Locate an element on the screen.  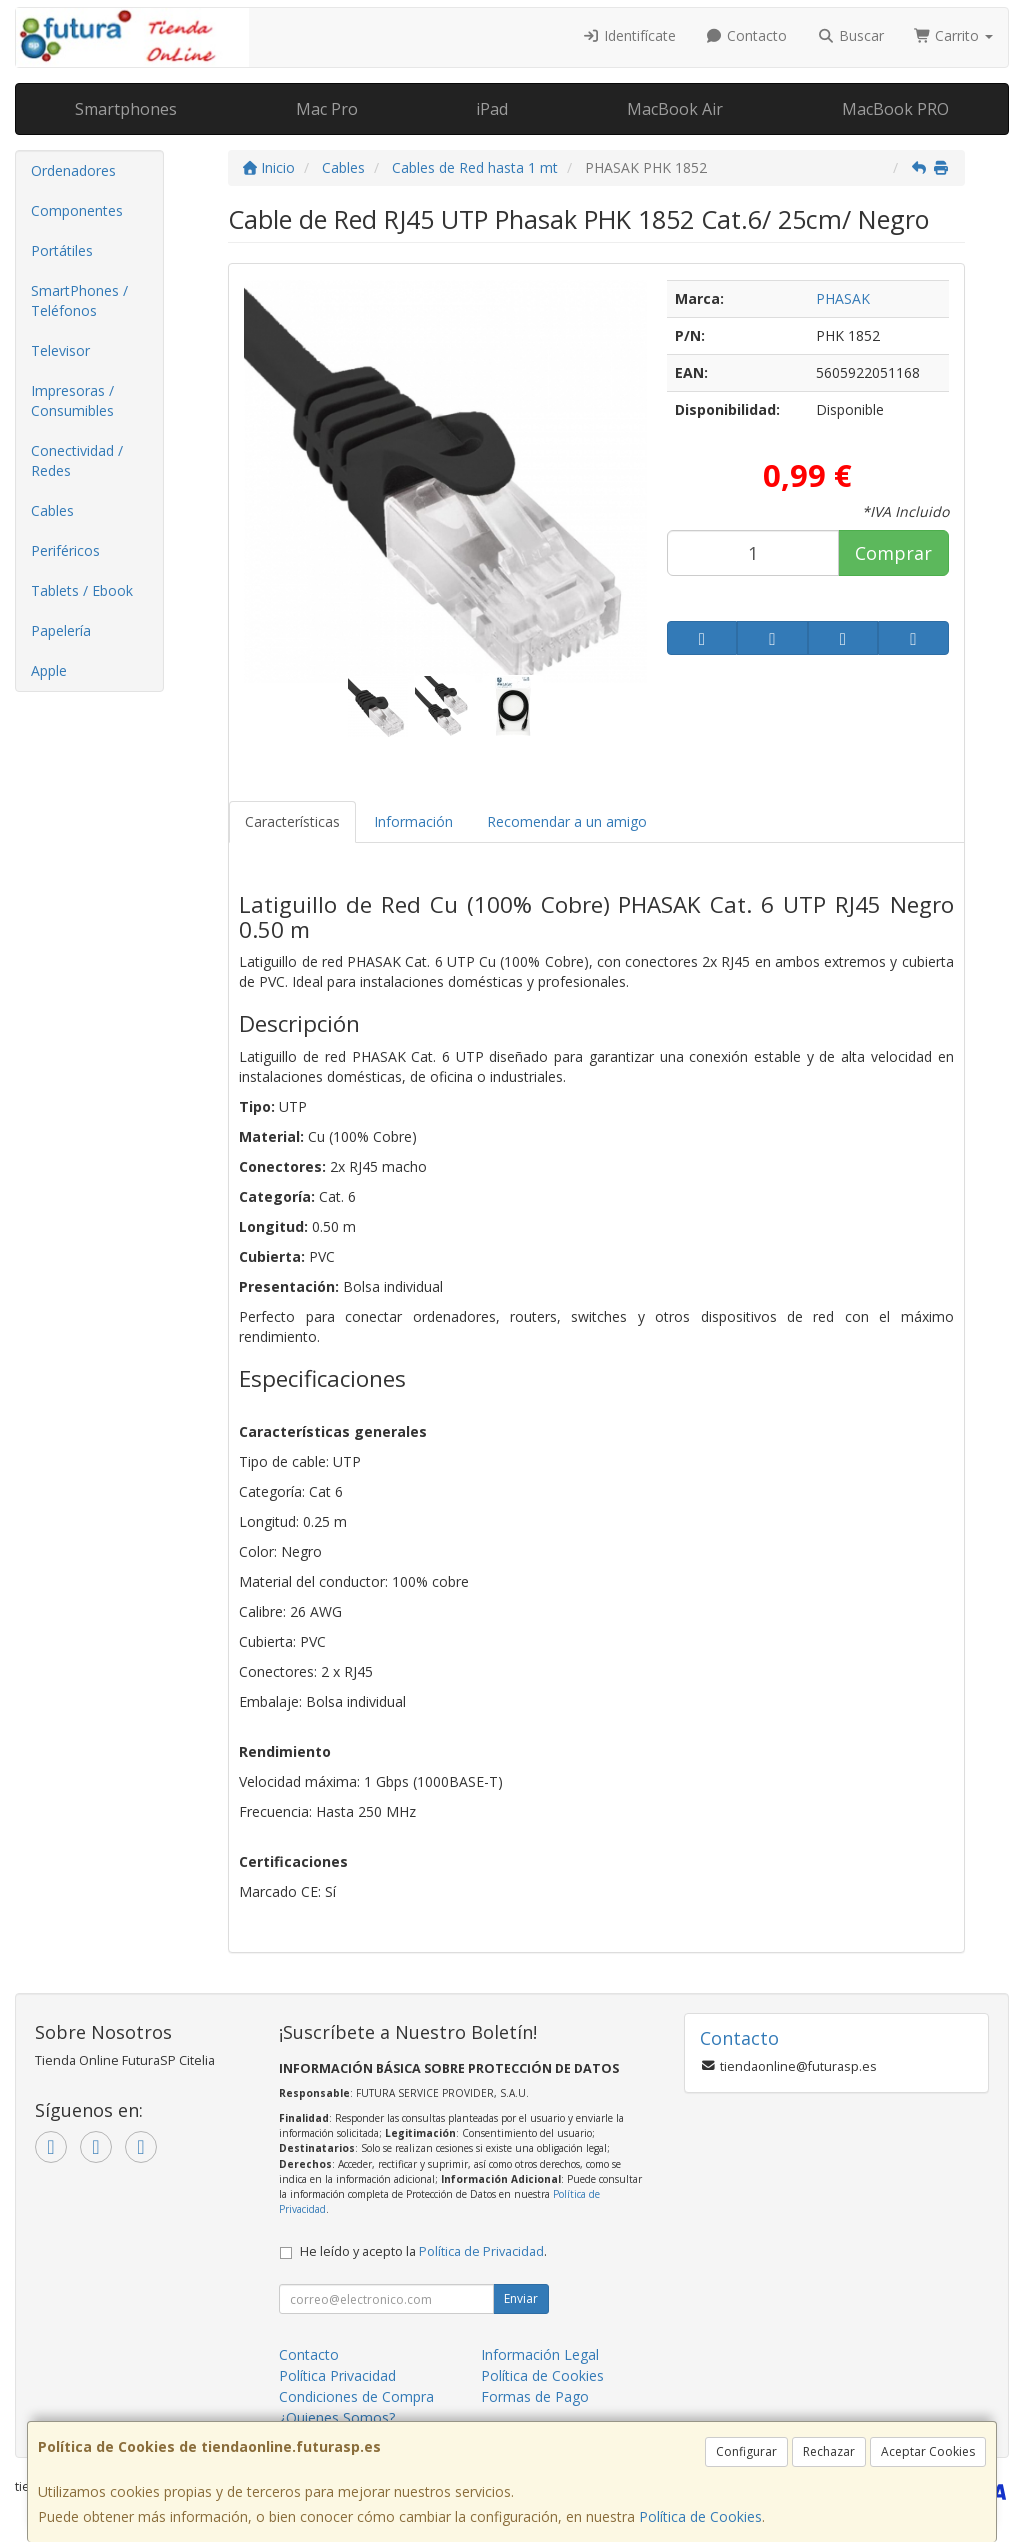
SmartPhones / Teléfonos is located at coordinates (79, 300).